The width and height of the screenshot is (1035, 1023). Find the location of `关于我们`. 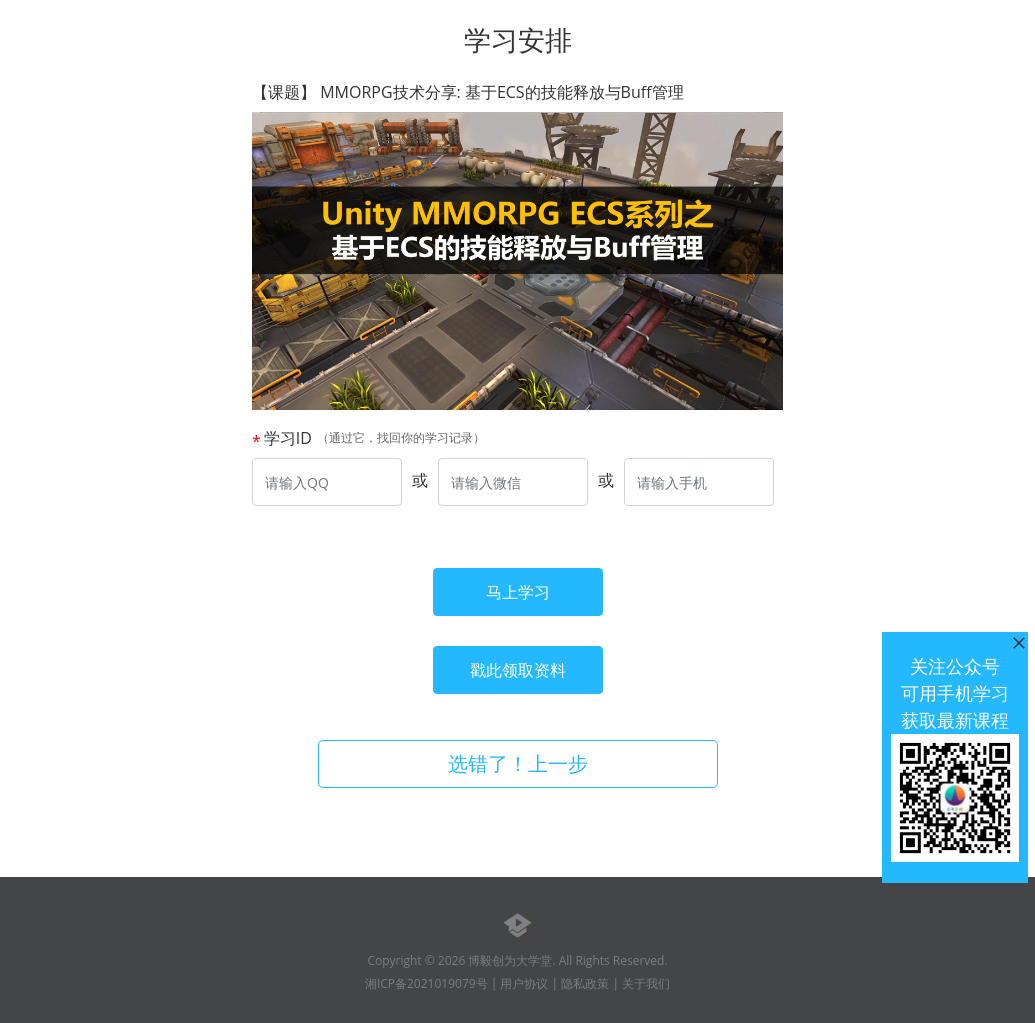

关于我们 is located at coordinates (646, 983).